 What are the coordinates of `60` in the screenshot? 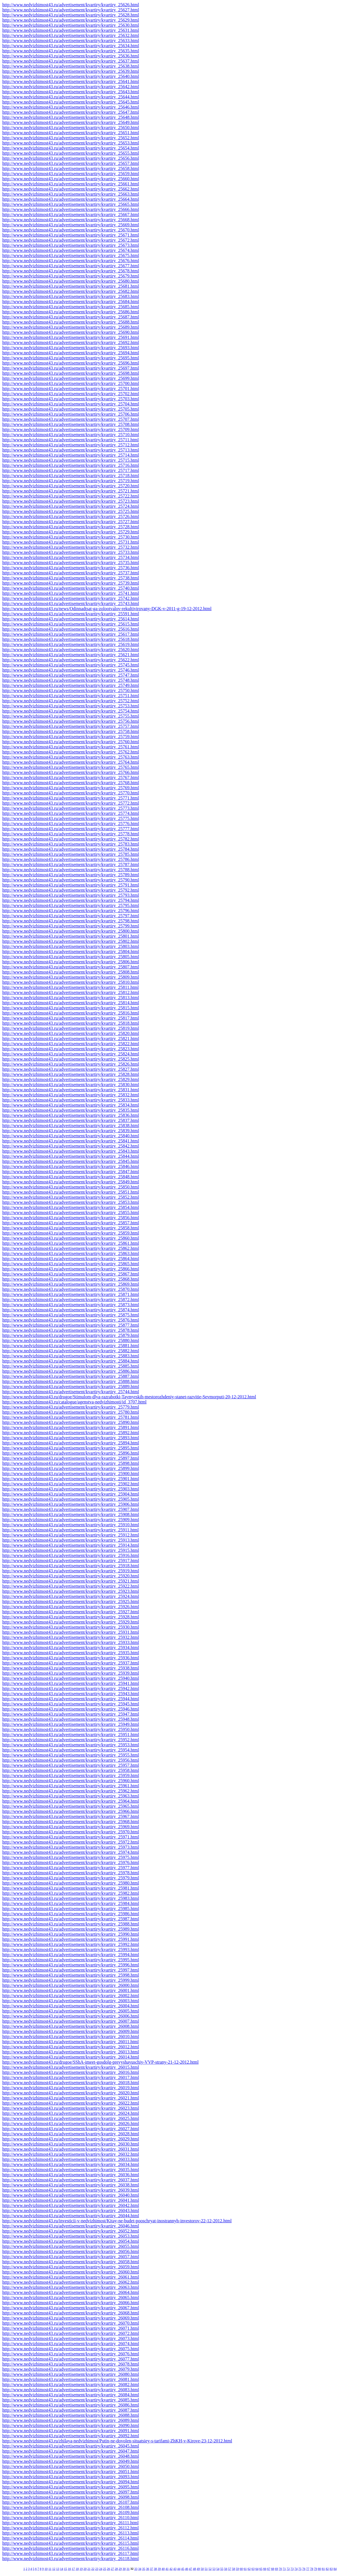 It's located at (241, 2568).